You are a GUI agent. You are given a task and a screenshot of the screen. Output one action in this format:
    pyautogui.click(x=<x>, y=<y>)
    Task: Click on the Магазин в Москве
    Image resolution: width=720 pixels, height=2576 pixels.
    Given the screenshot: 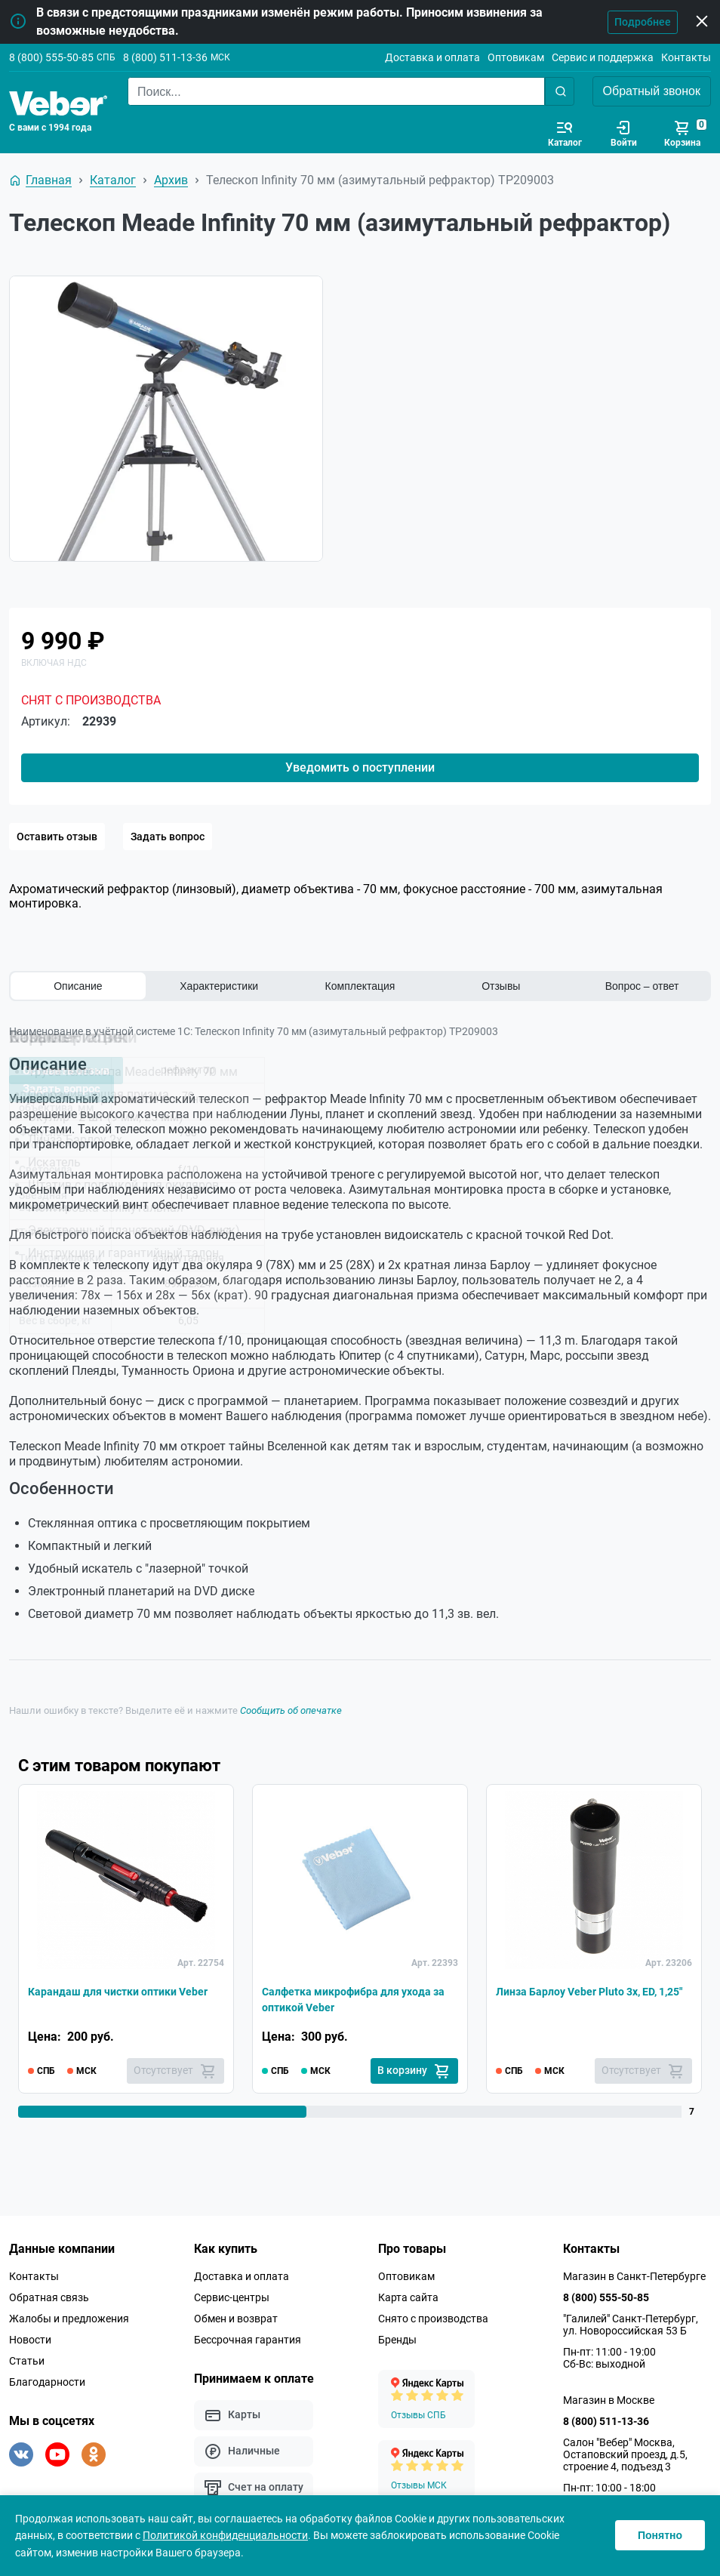 What is the action you would take?
    pyautogui.click(x=608, y=2399)
    